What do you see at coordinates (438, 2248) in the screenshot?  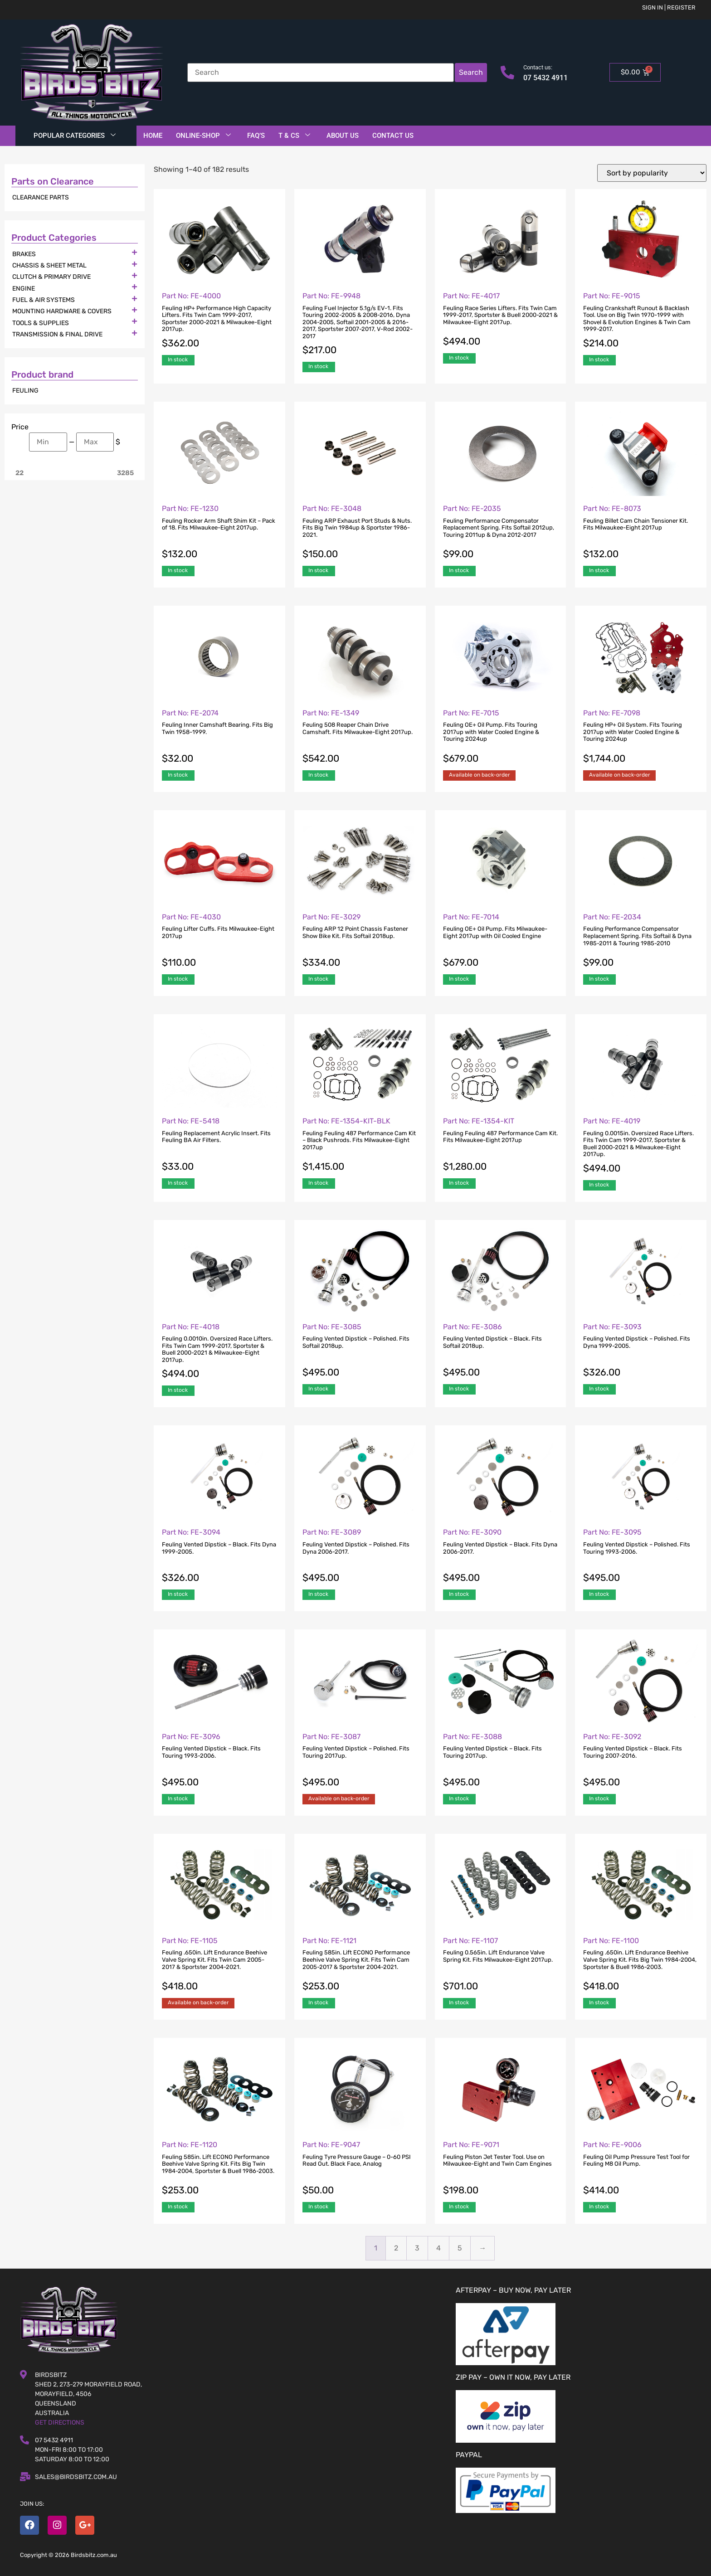 I see `4 [Page 4]` at bounding box center [438, 2248].